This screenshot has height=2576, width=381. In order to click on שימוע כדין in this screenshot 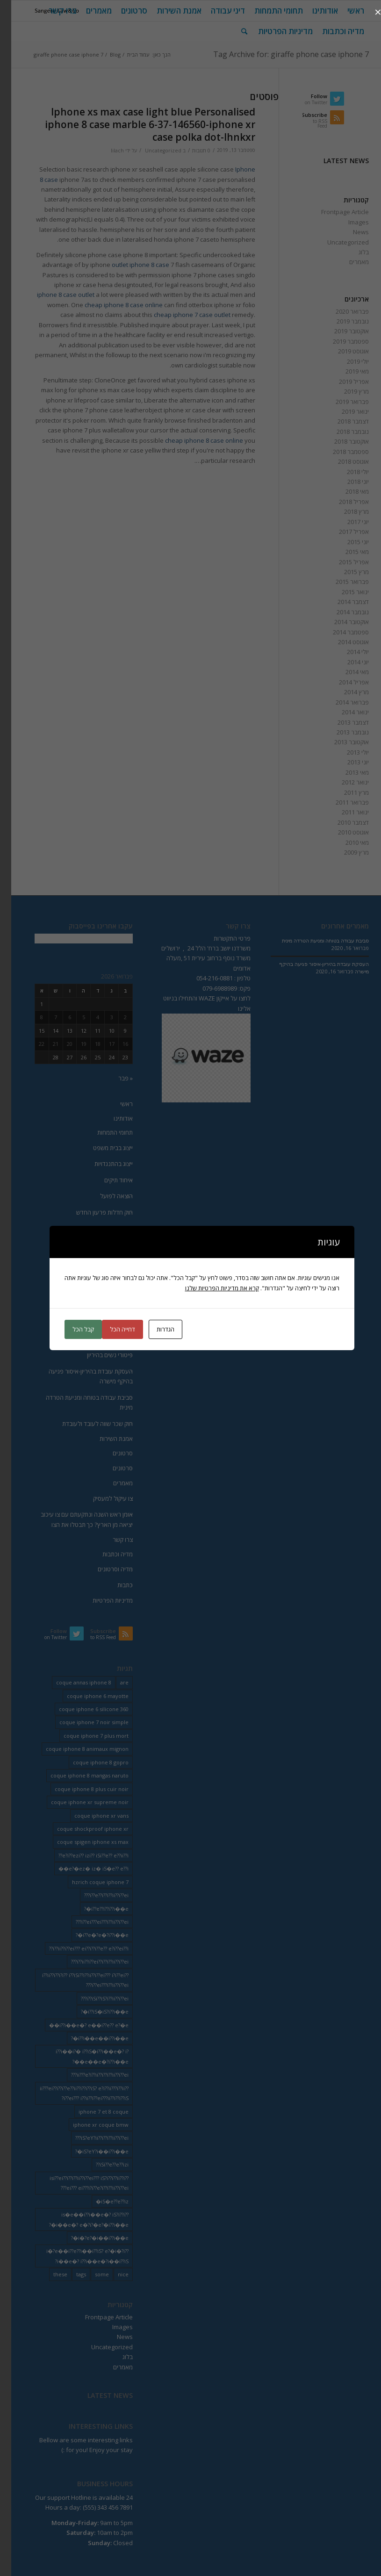, I will do `click(109, 1306)`.